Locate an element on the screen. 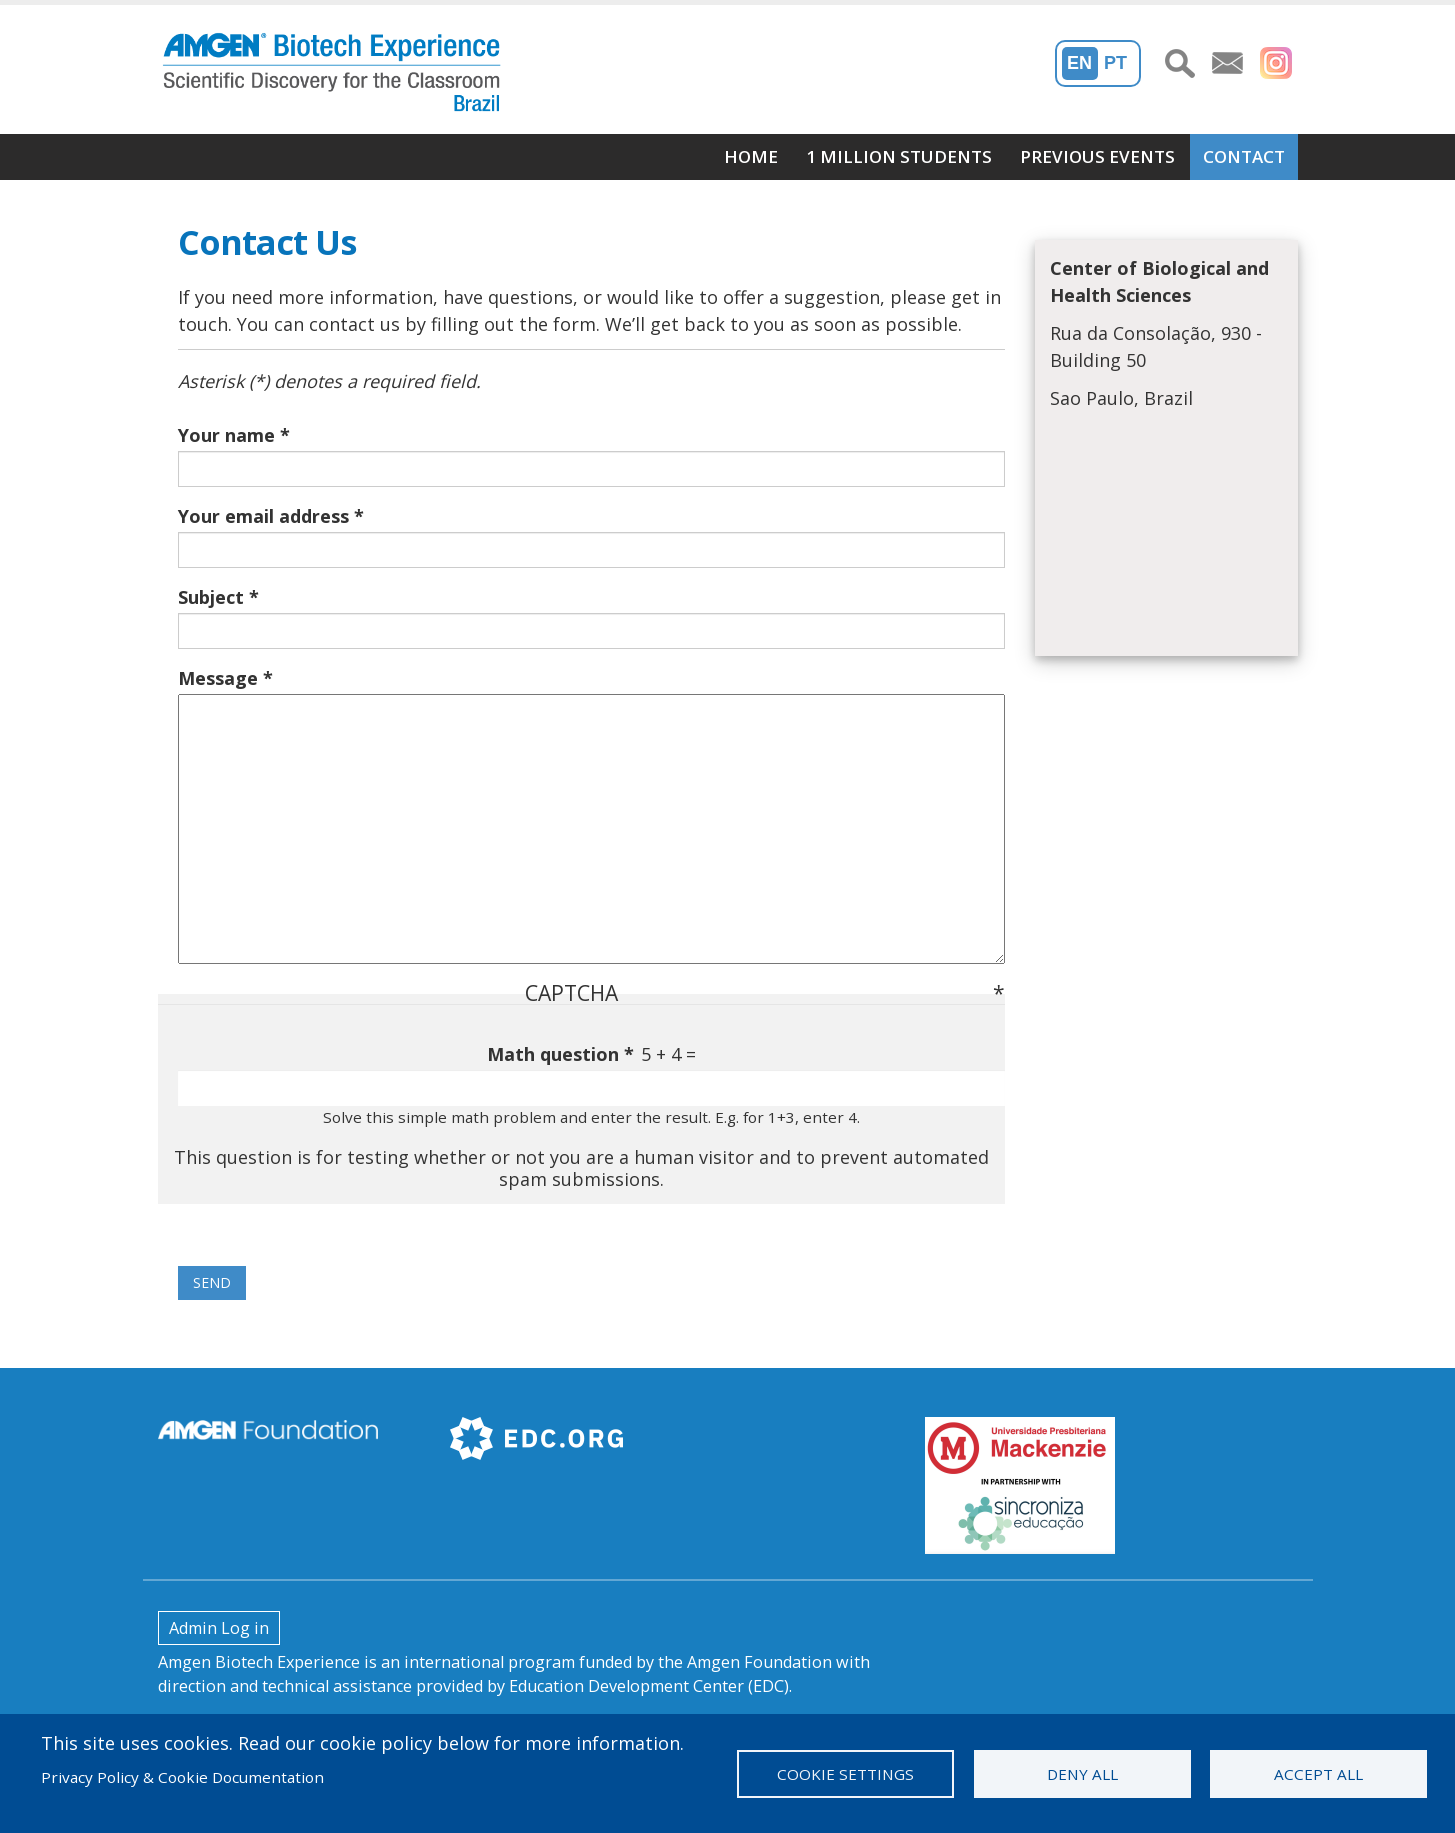 This screenshot has width=1455, height=1833. Accept all is located at coordinates (1318, 1774).